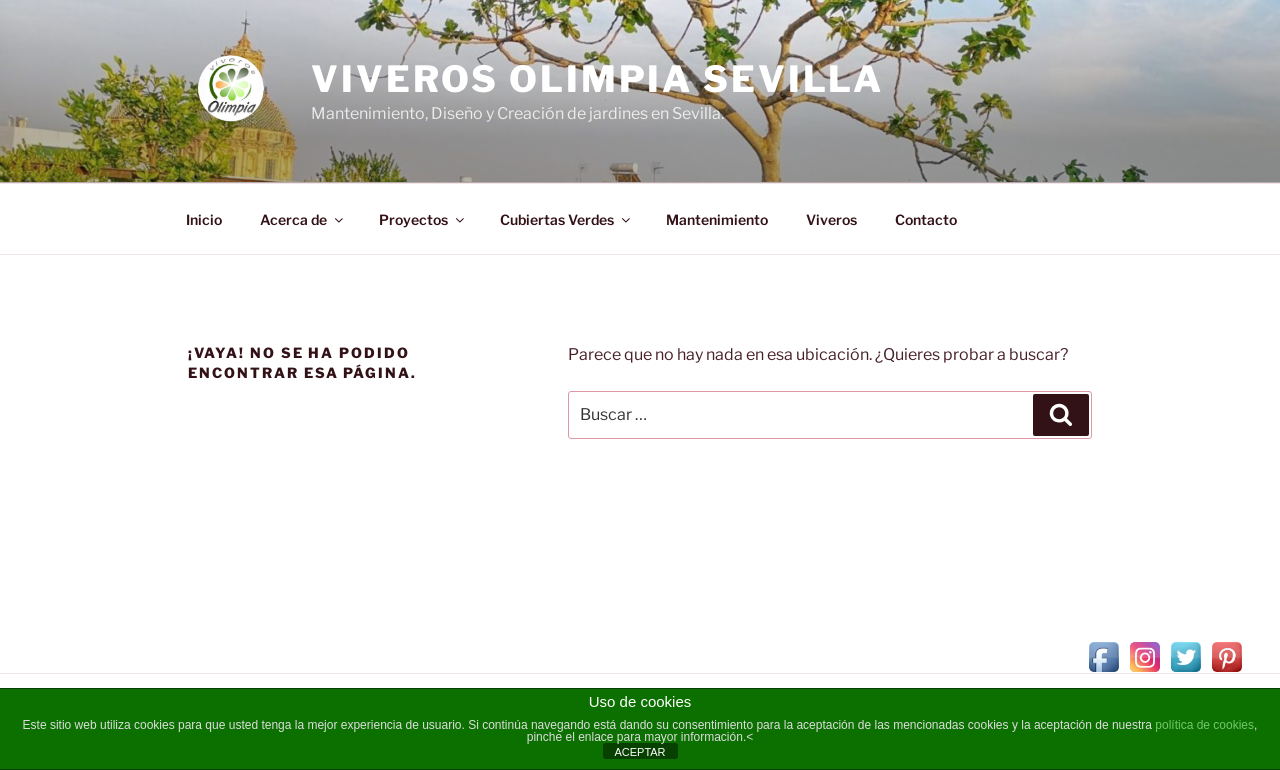  Describe the element at coordinates (1204, 725) in the screenshot. I see `política de cookies` at that location.